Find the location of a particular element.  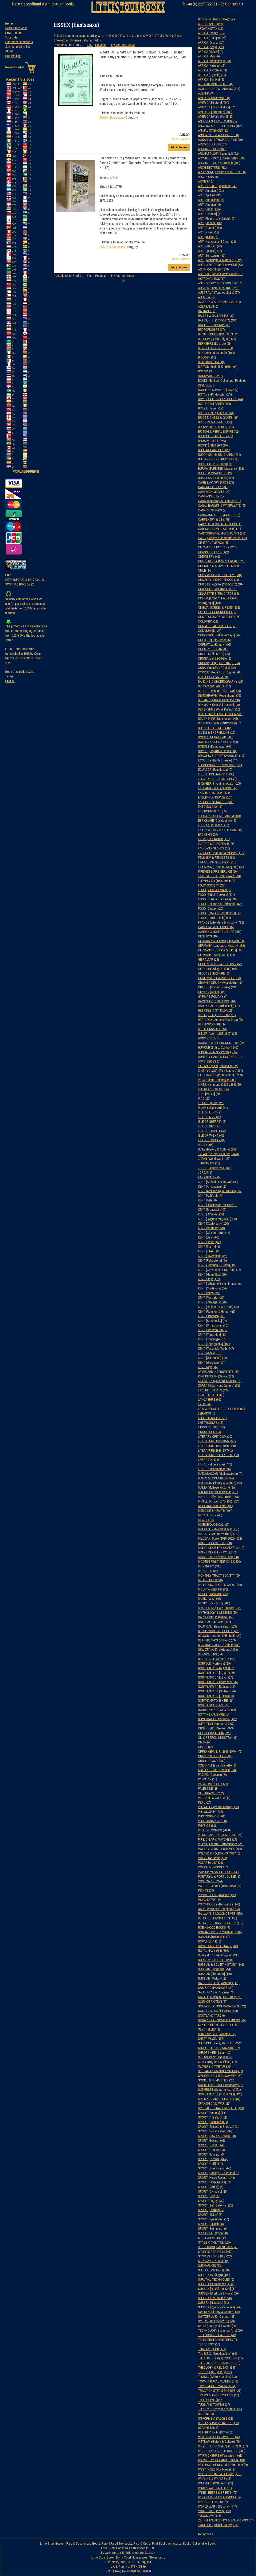

ARTILLERY, ARMS & ARMOUR (33) is located at coordinates (220, 264).